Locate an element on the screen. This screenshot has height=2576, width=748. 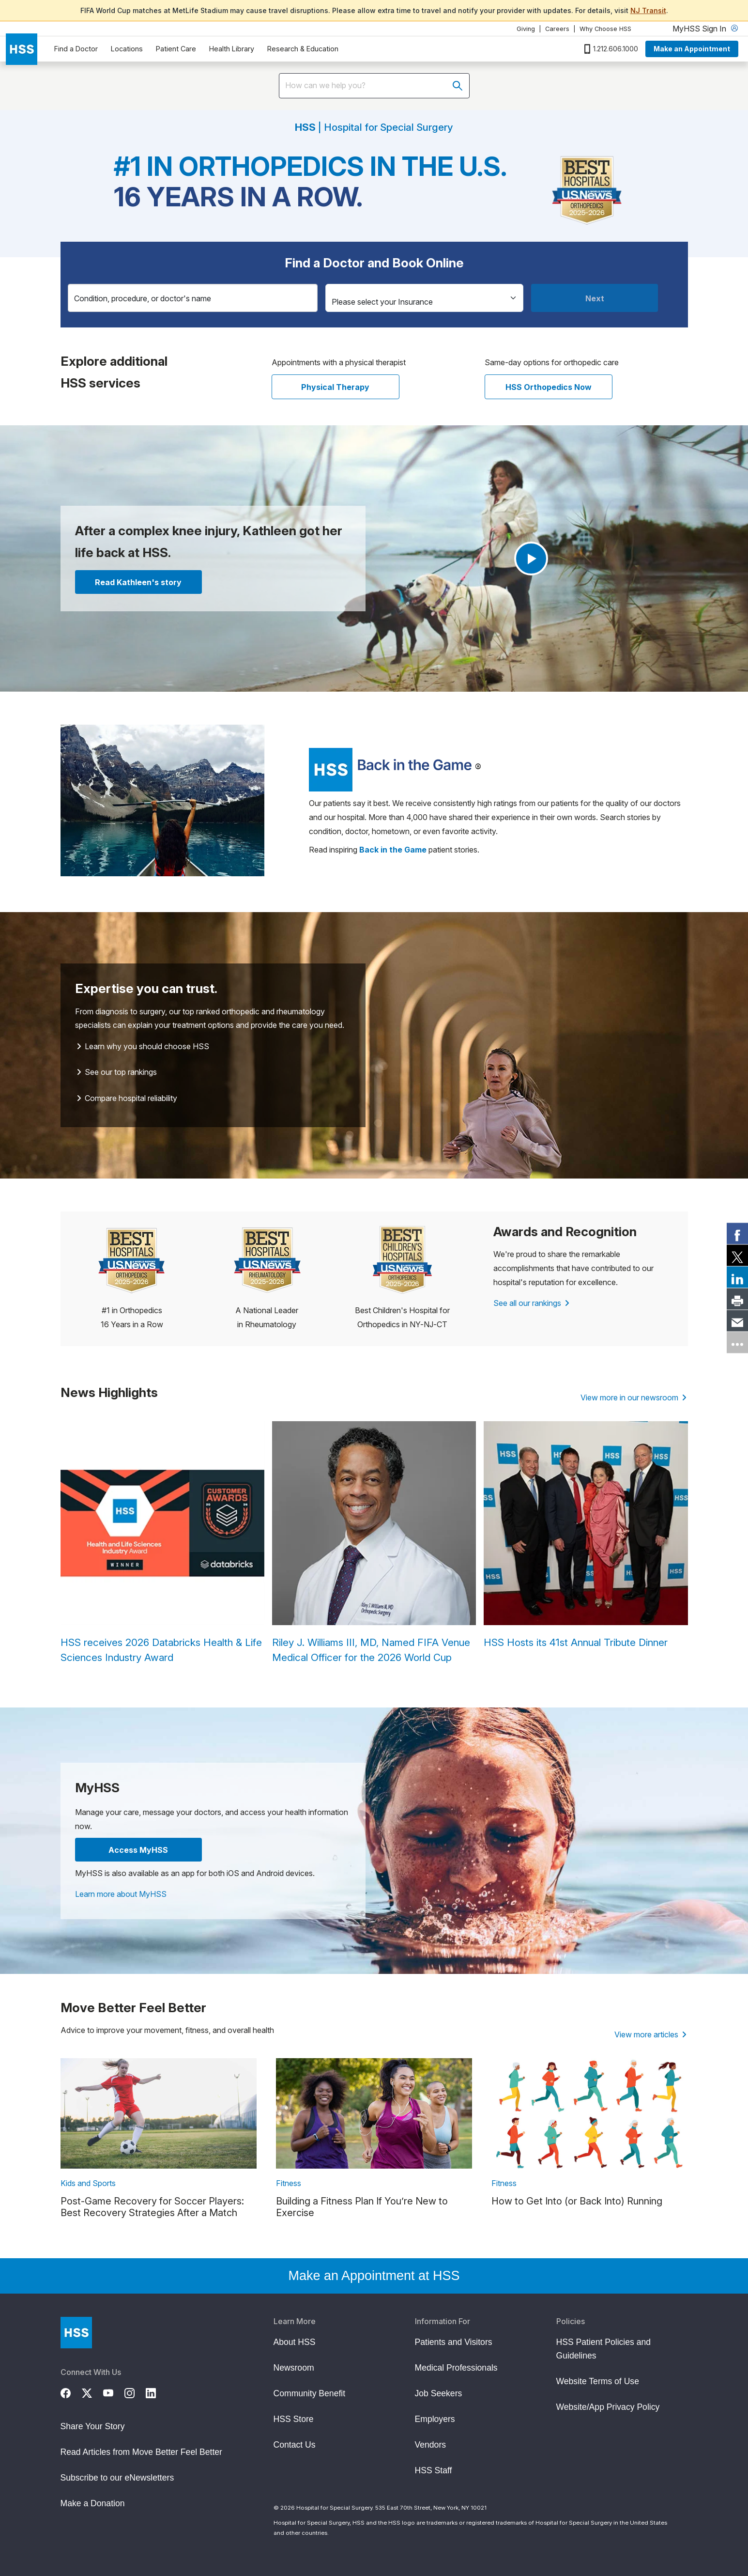
Find a Doctor is located at coordinates (76, 49).